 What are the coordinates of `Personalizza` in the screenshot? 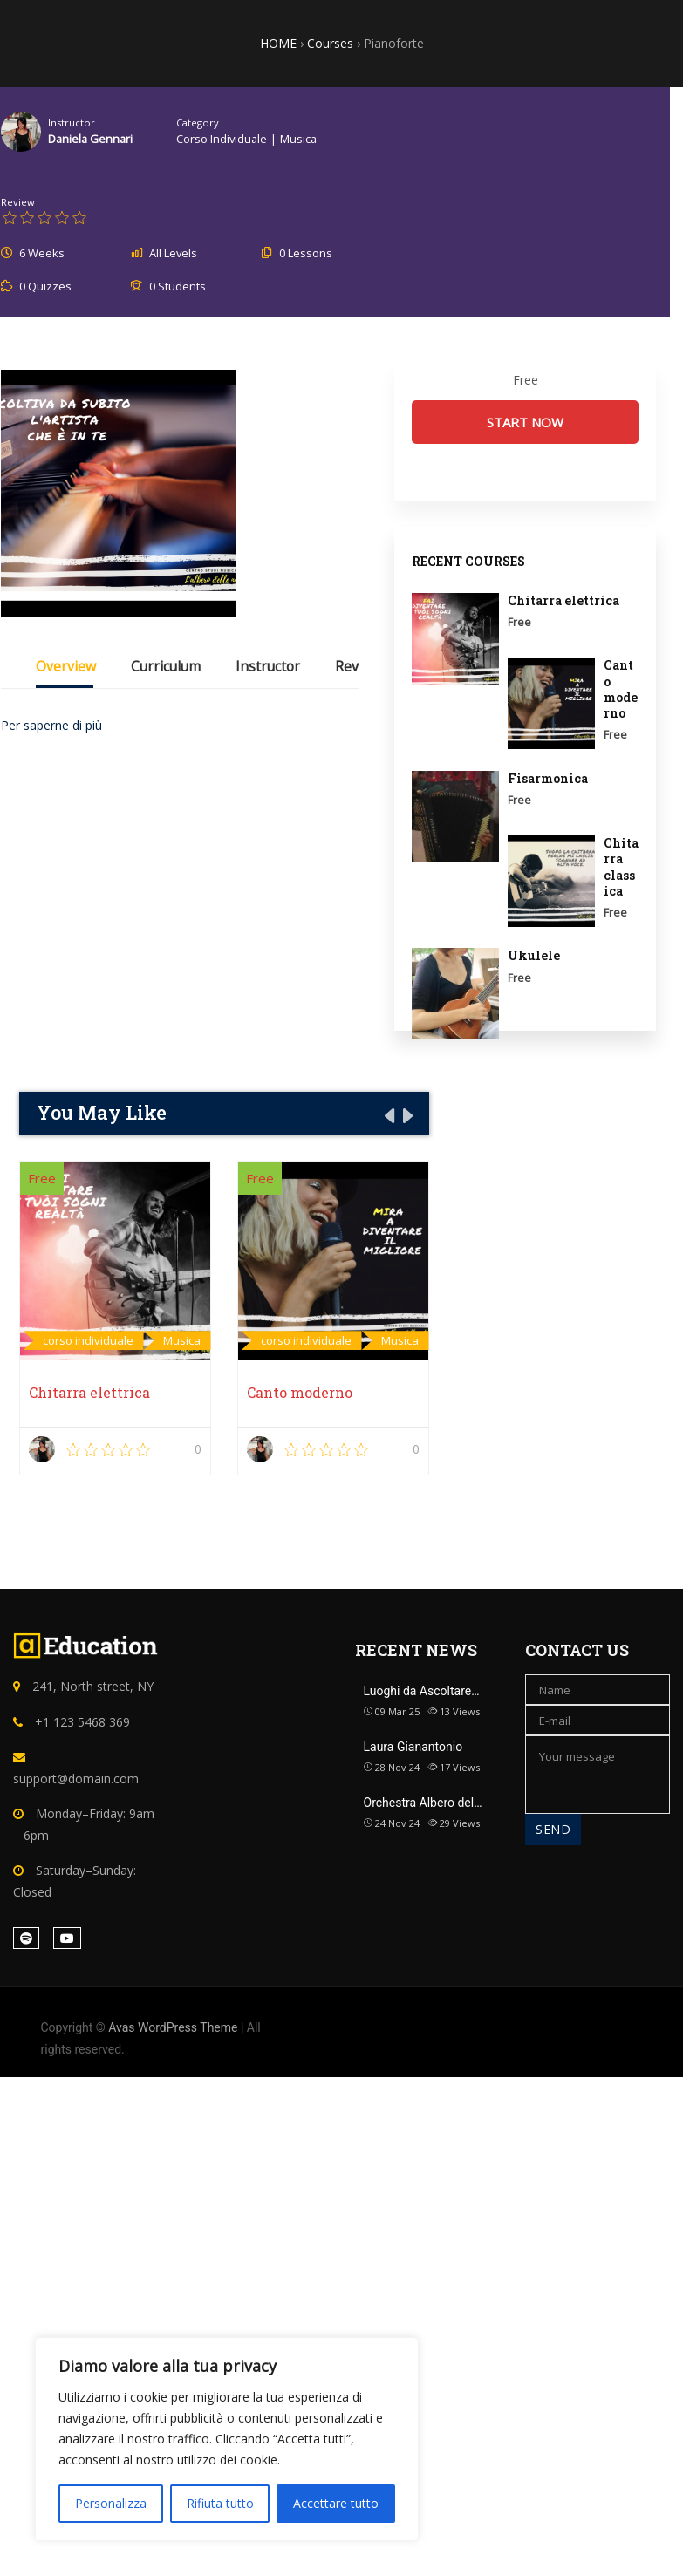 It's located at (111, 2503).